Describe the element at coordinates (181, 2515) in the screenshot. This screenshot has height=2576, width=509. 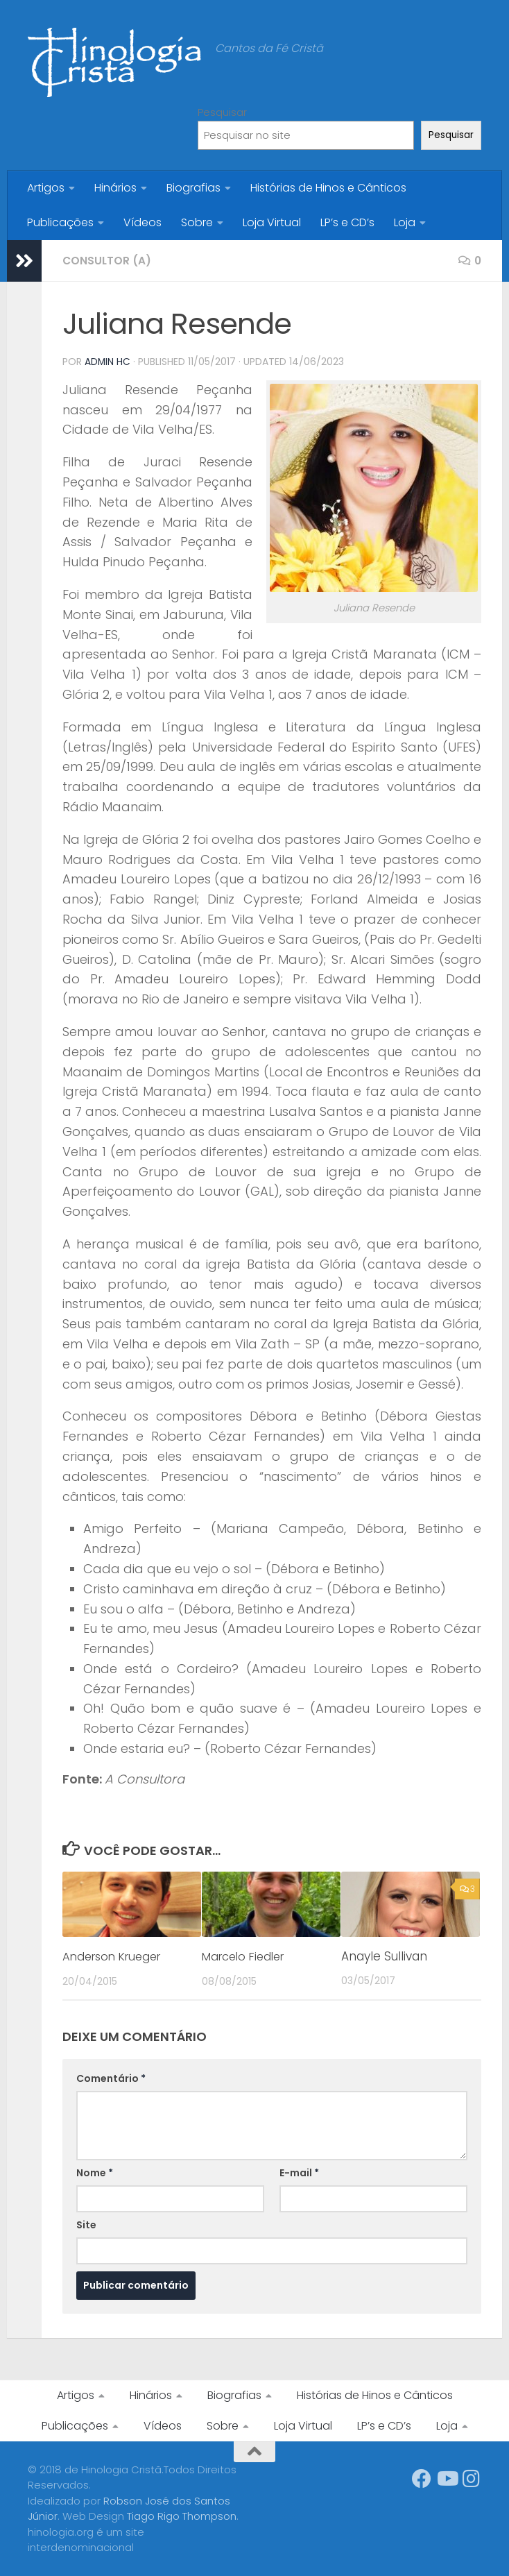
I see `Tiago Rigo Thompson` at that location.